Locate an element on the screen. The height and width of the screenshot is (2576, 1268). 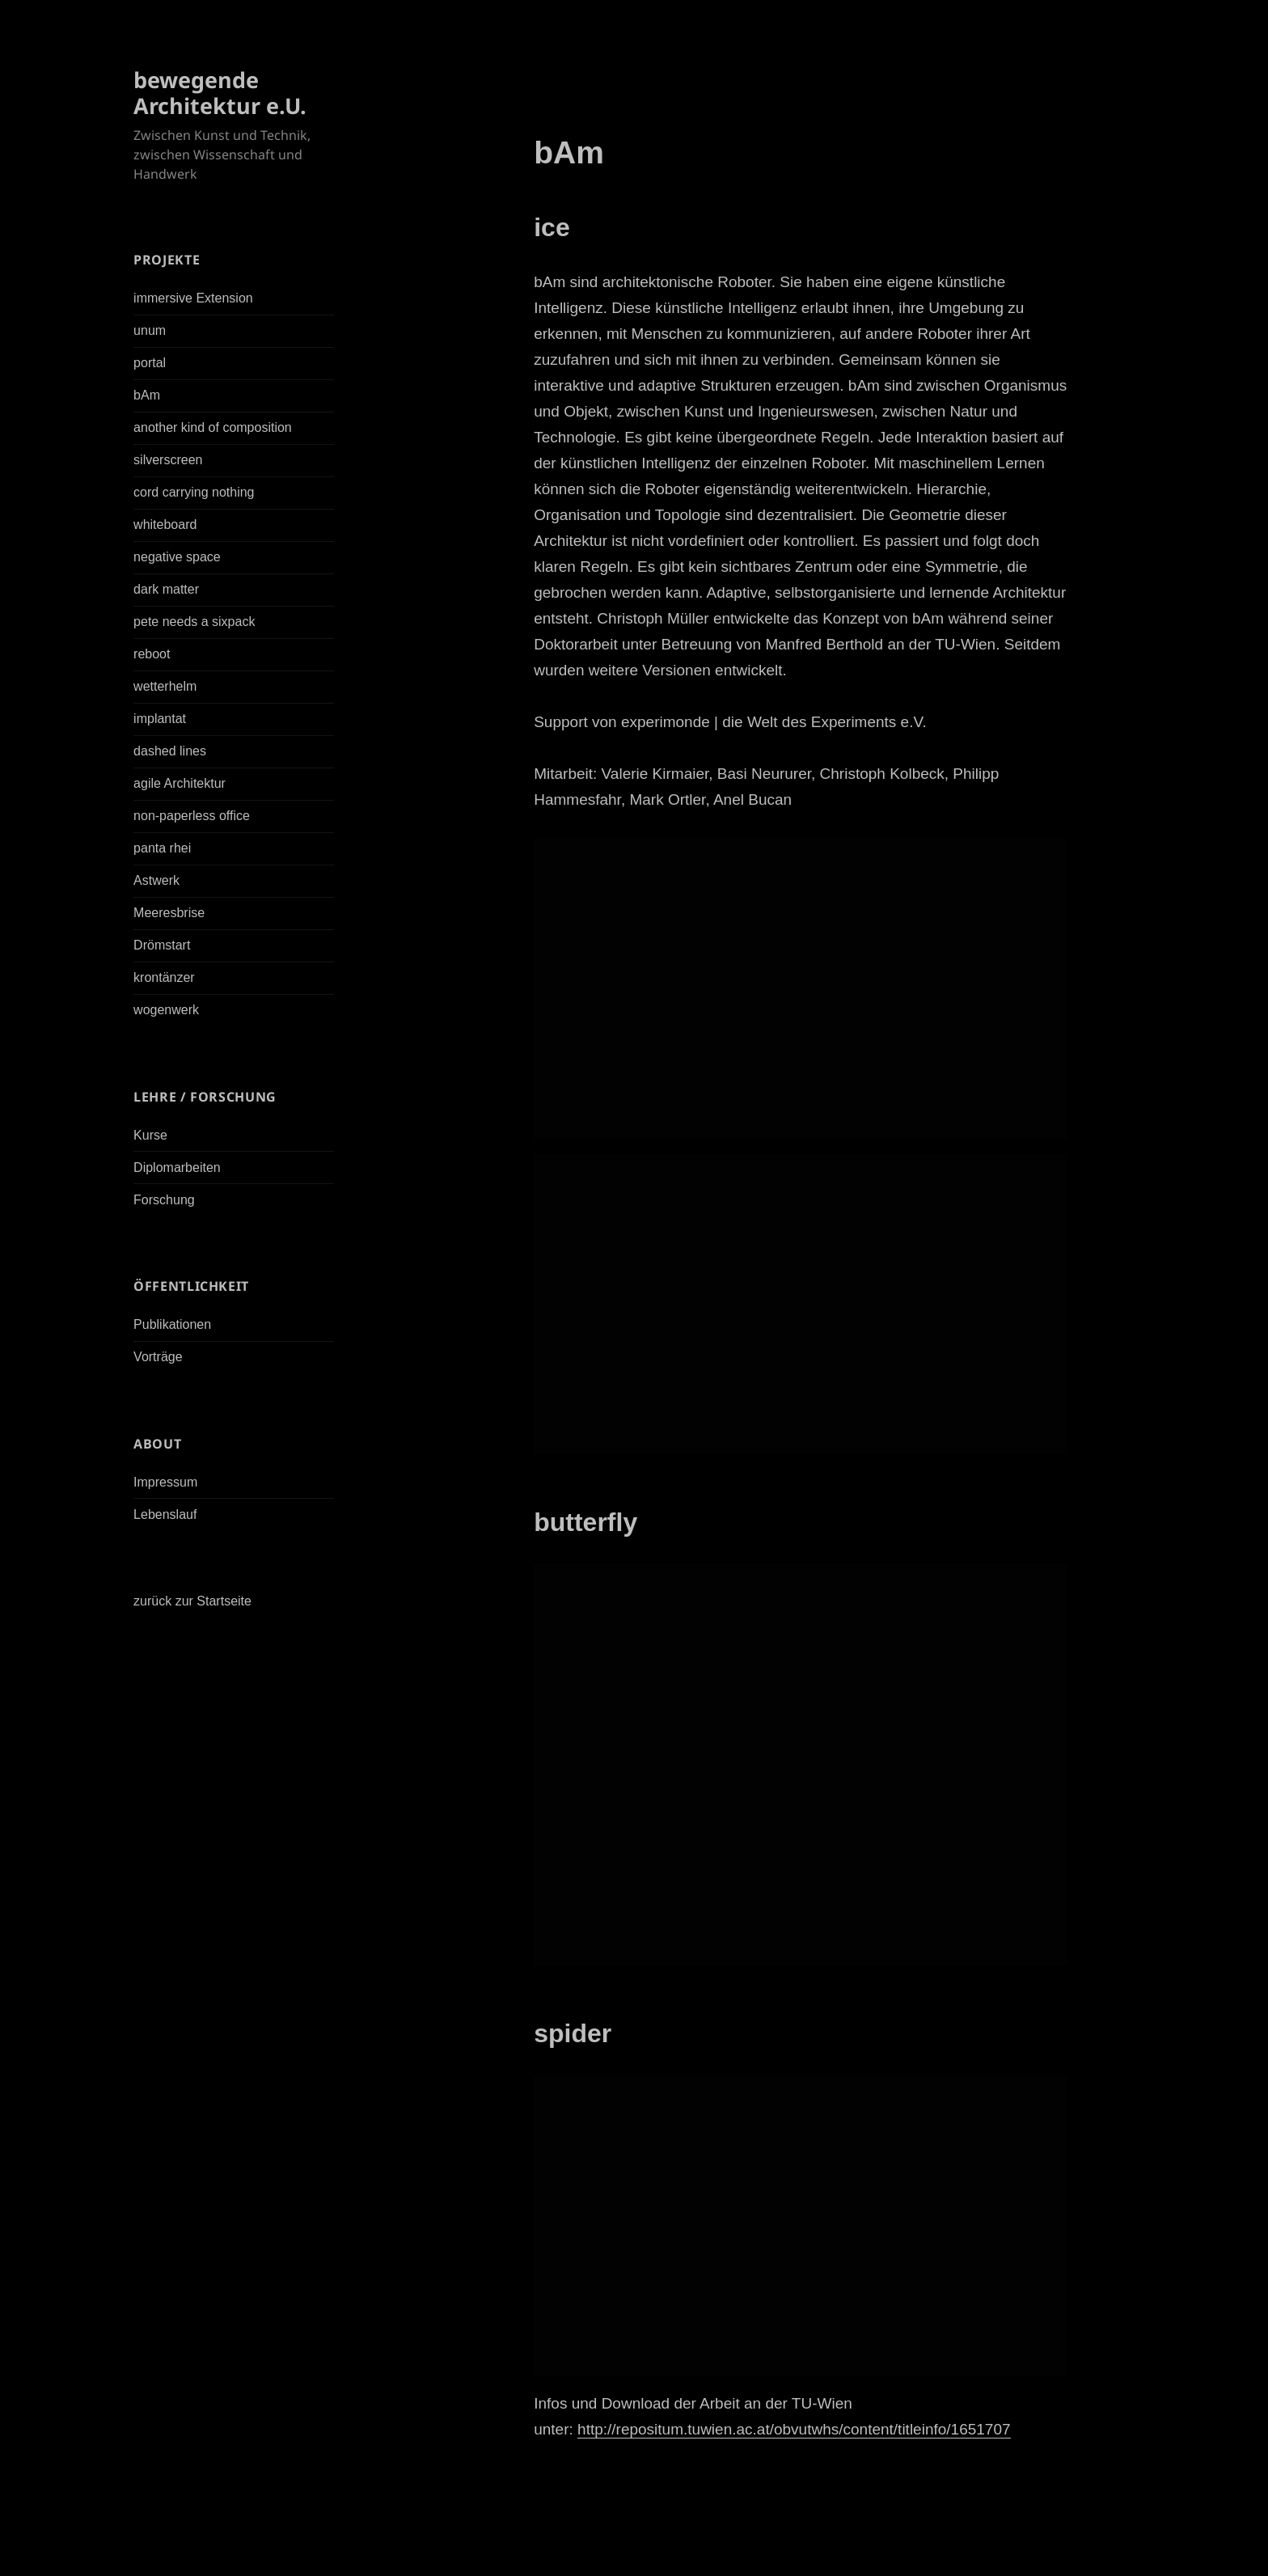
Drömstart is located at coordinates (161, 945).